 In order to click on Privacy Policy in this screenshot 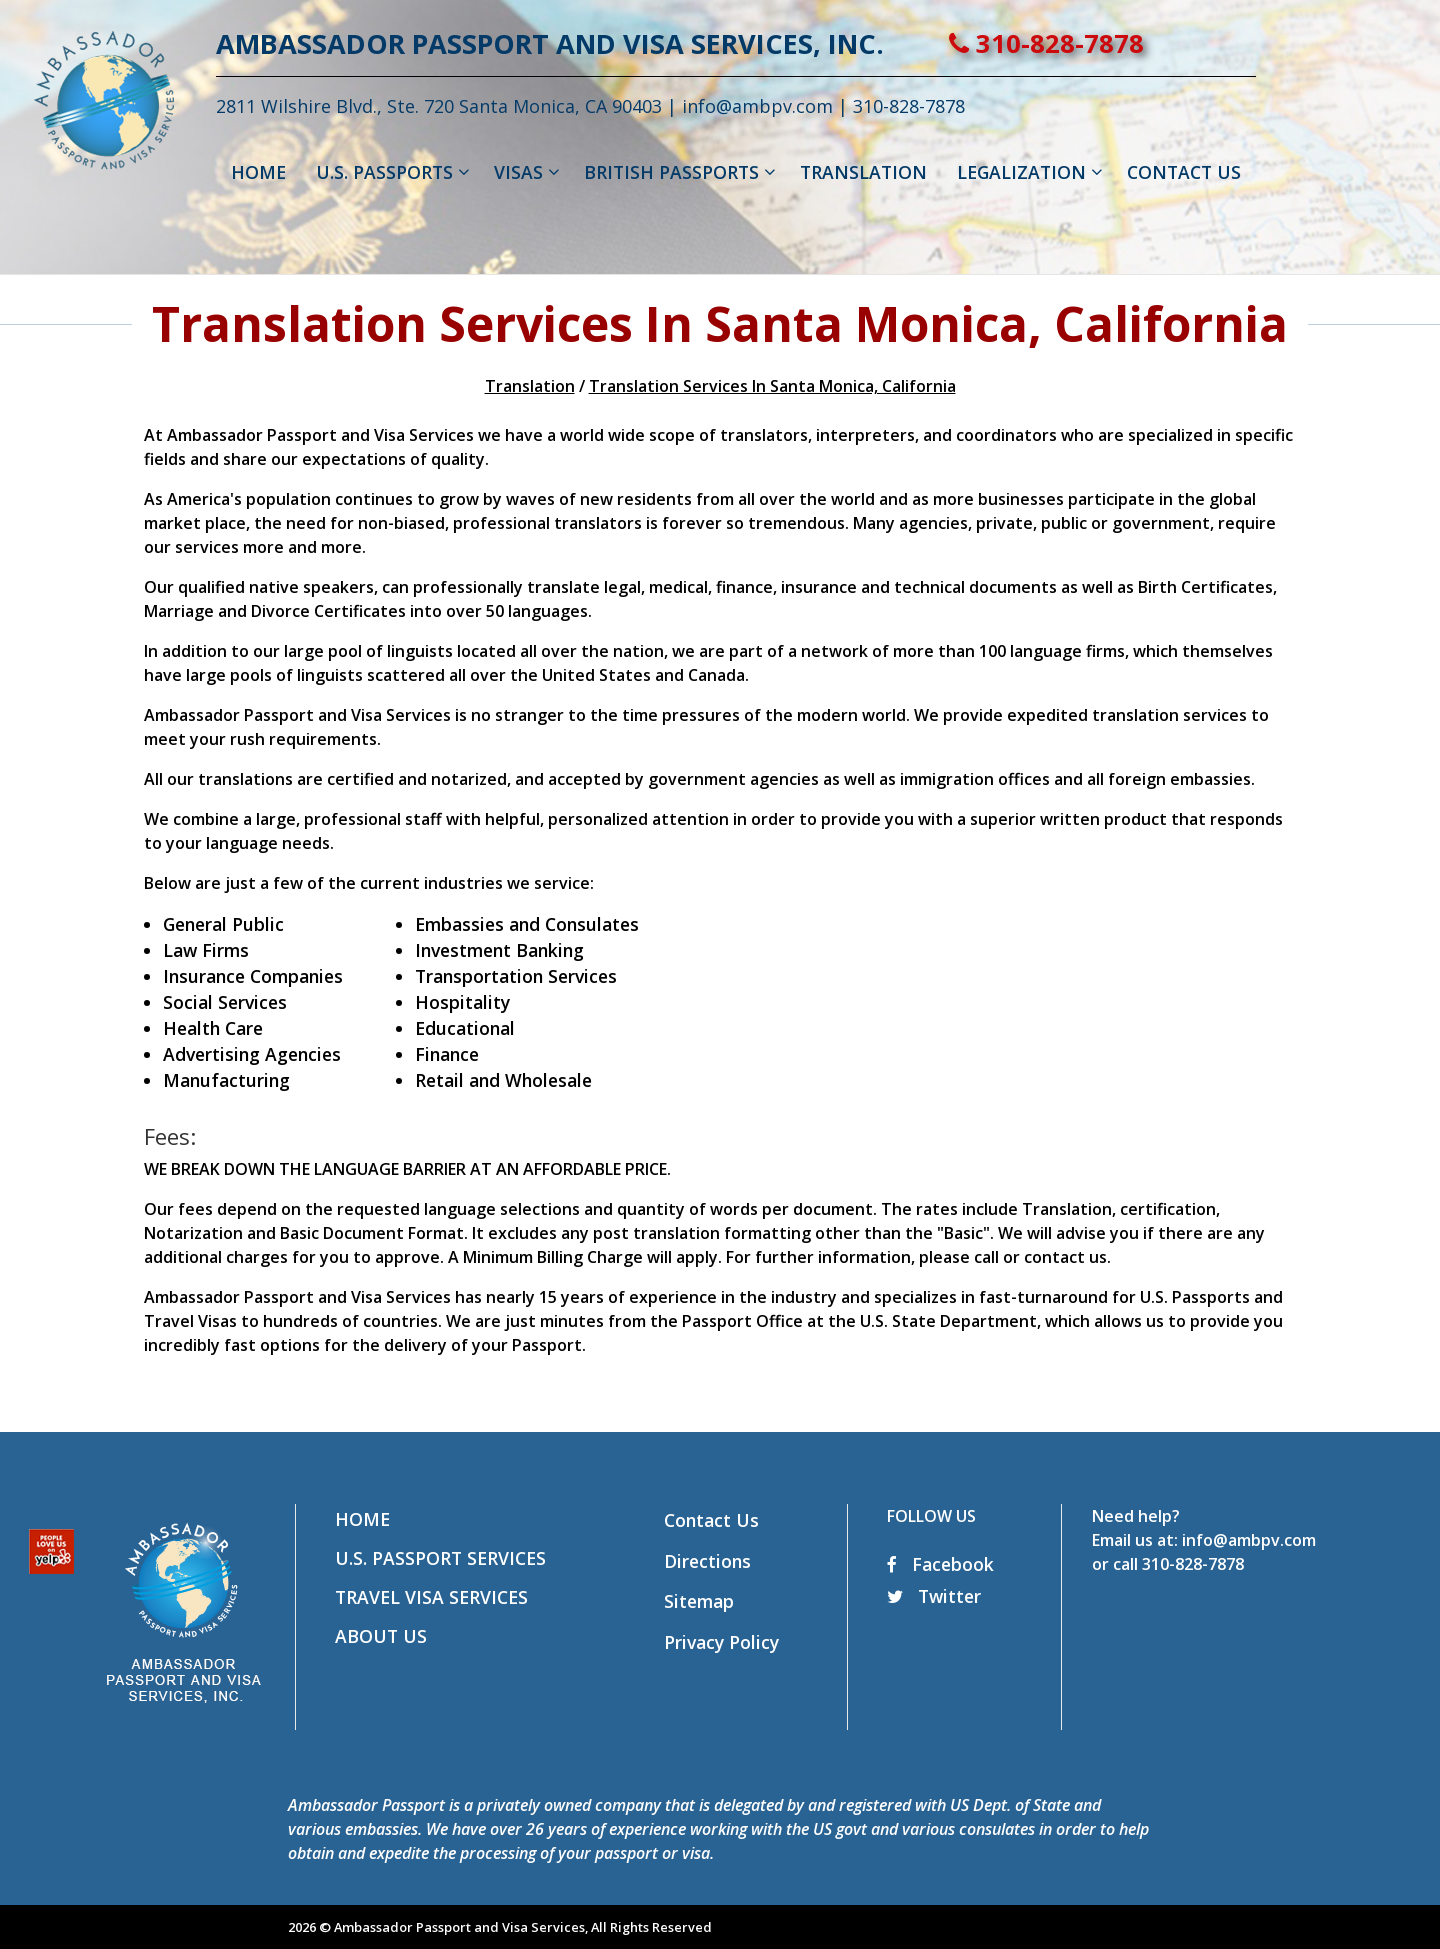, I will do `click(721, 1642)`.